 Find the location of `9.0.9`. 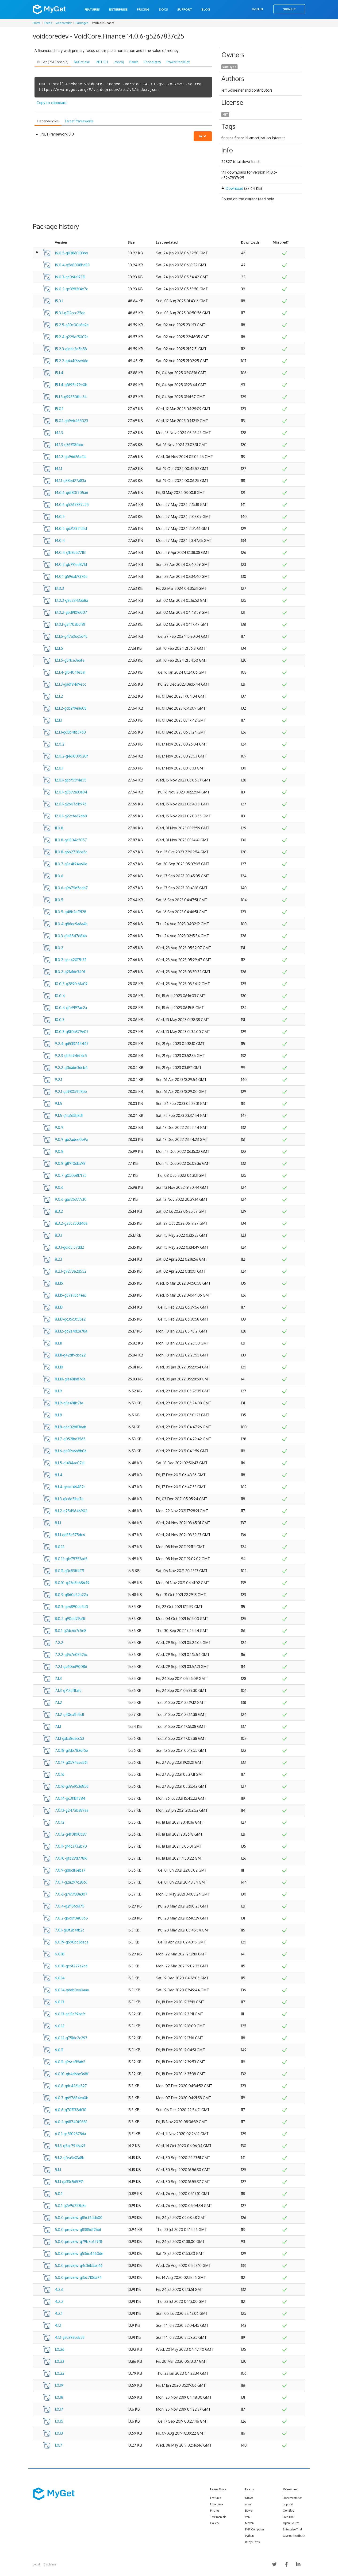

9.0.9 is located at coordinates (59, 1127).